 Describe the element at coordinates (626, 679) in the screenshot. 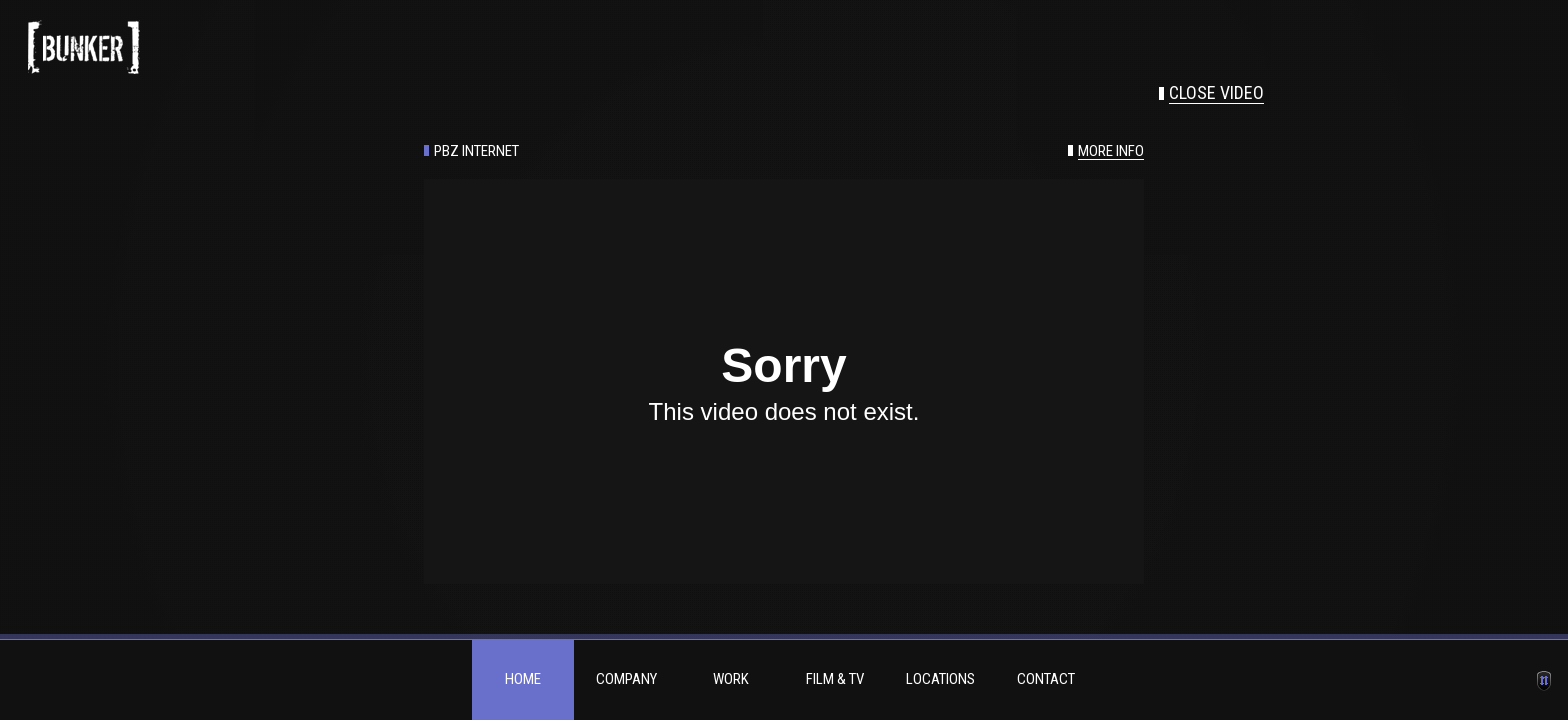

I see `Company` at that location.